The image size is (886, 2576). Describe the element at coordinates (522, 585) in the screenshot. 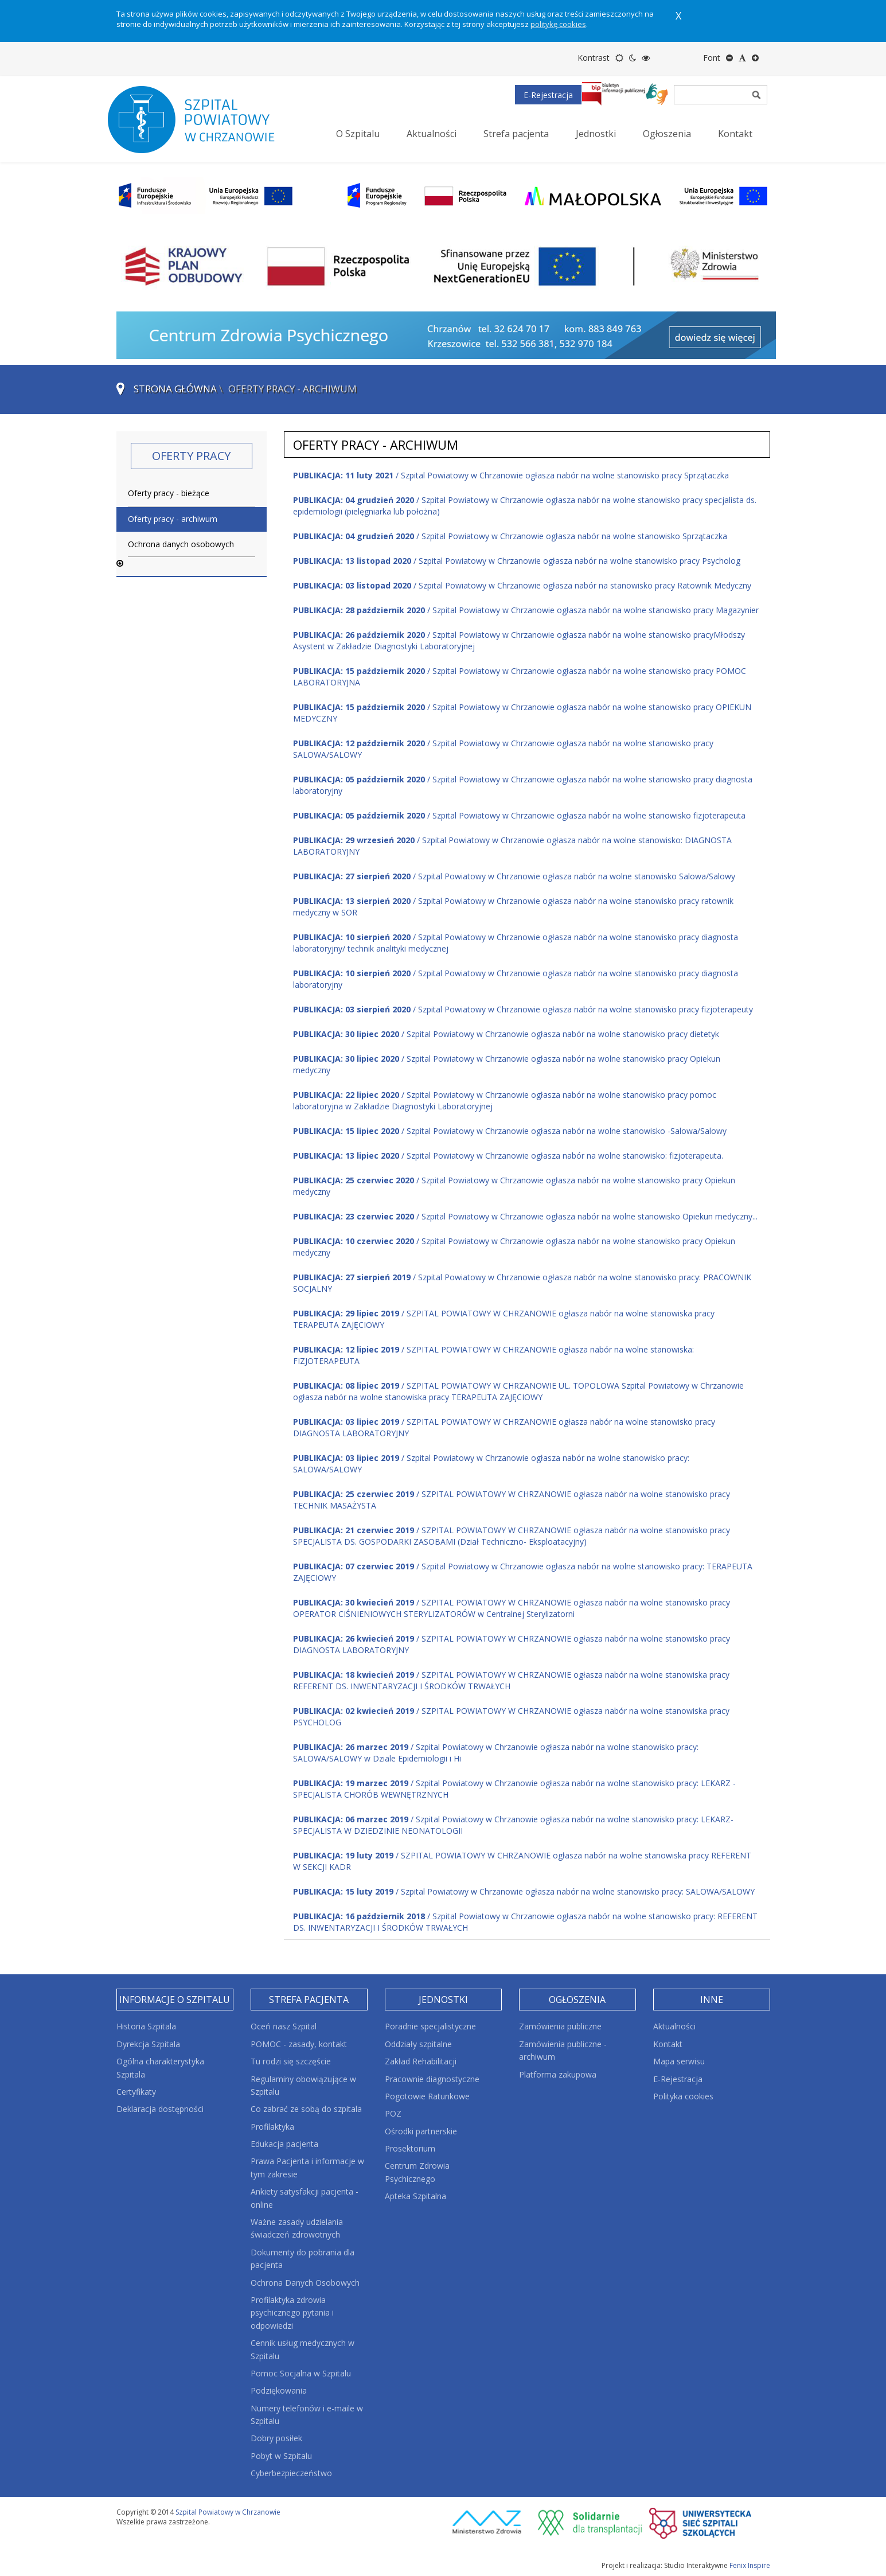

I see `/ Szpital Powiatowy w Chrzanowie ogłasza nabór na stanowisko pracy Ratownik Medyczny` at that location.